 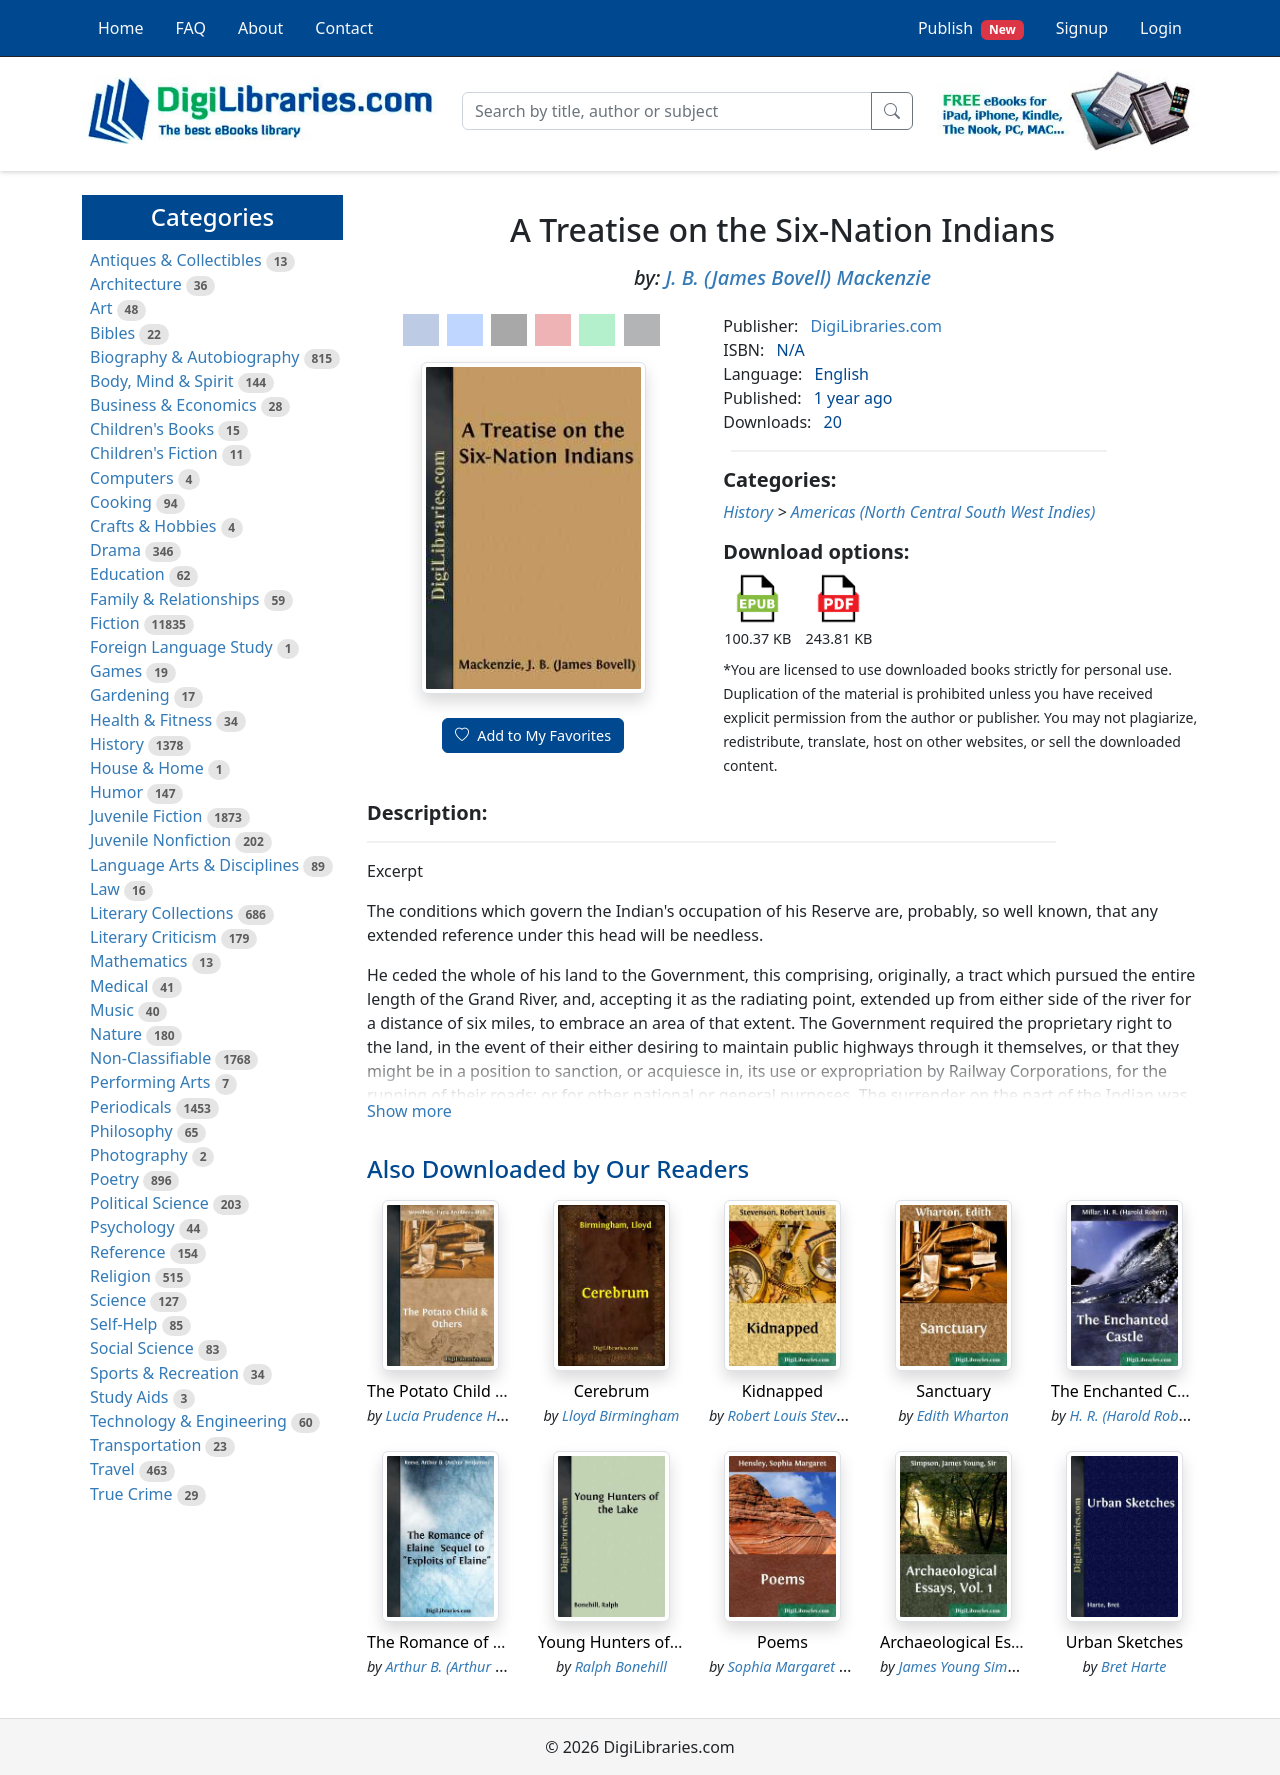 What do you see at coordinates (638, 1642) in the screenshot?
I see `Young Hunters of the Lake` at bounding box center [638, 1642].